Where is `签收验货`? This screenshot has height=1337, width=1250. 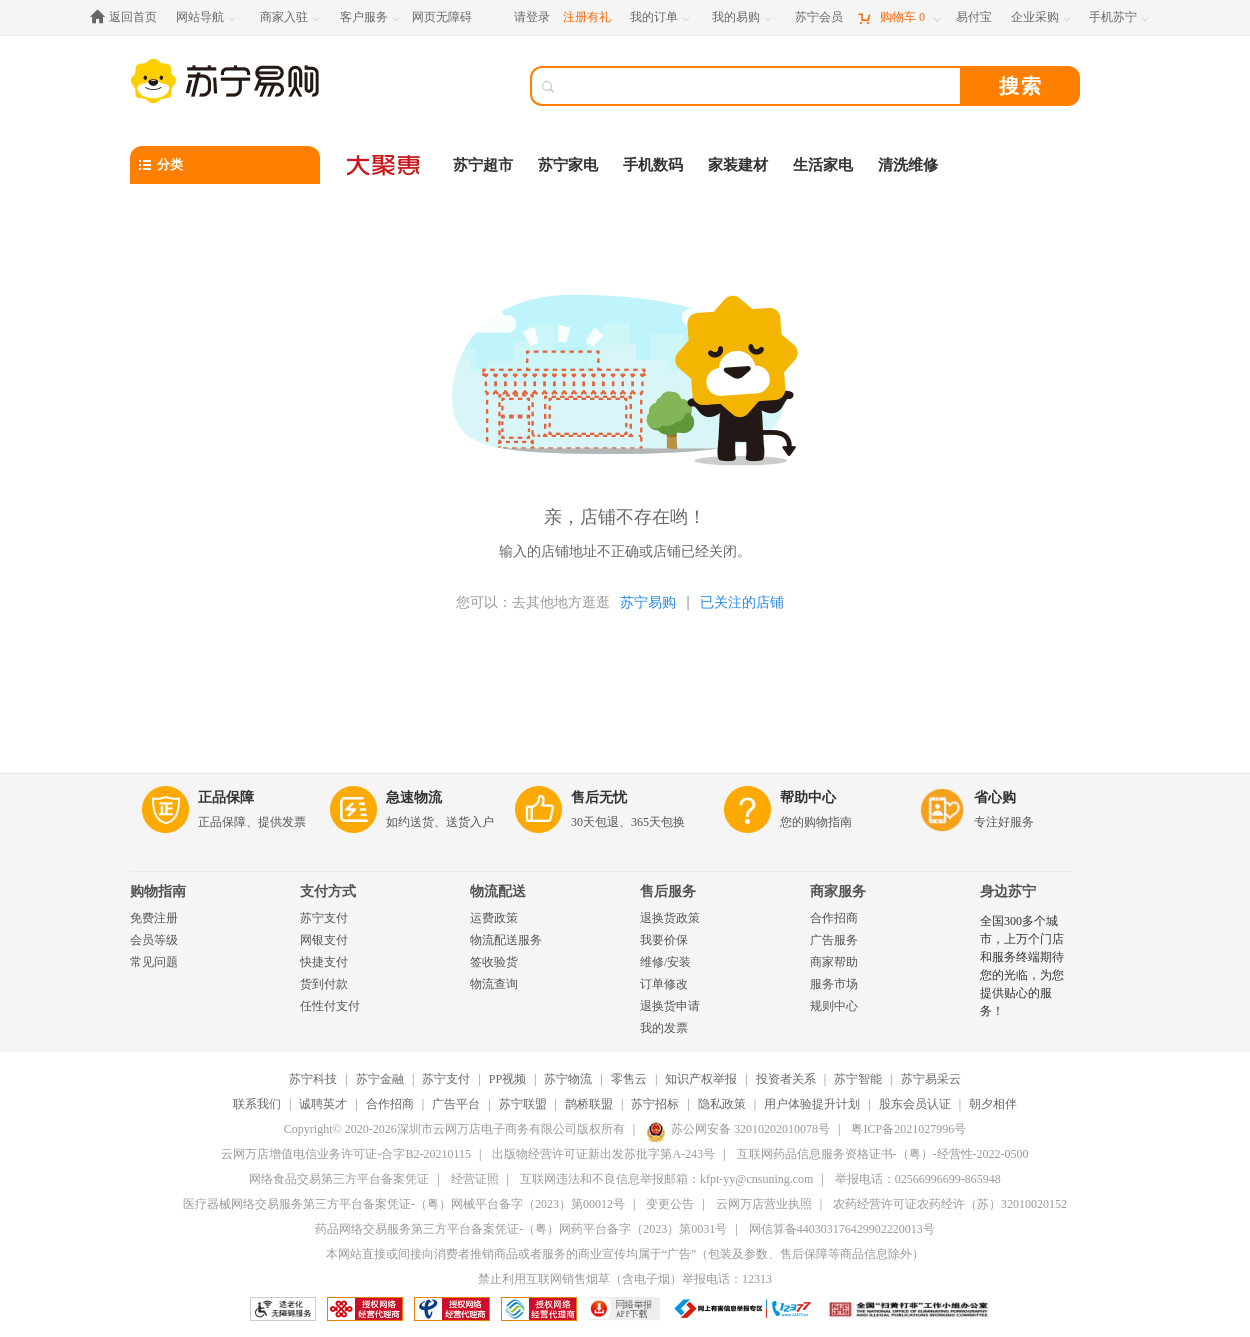
签收验货 is located at coordinates (494, 962).